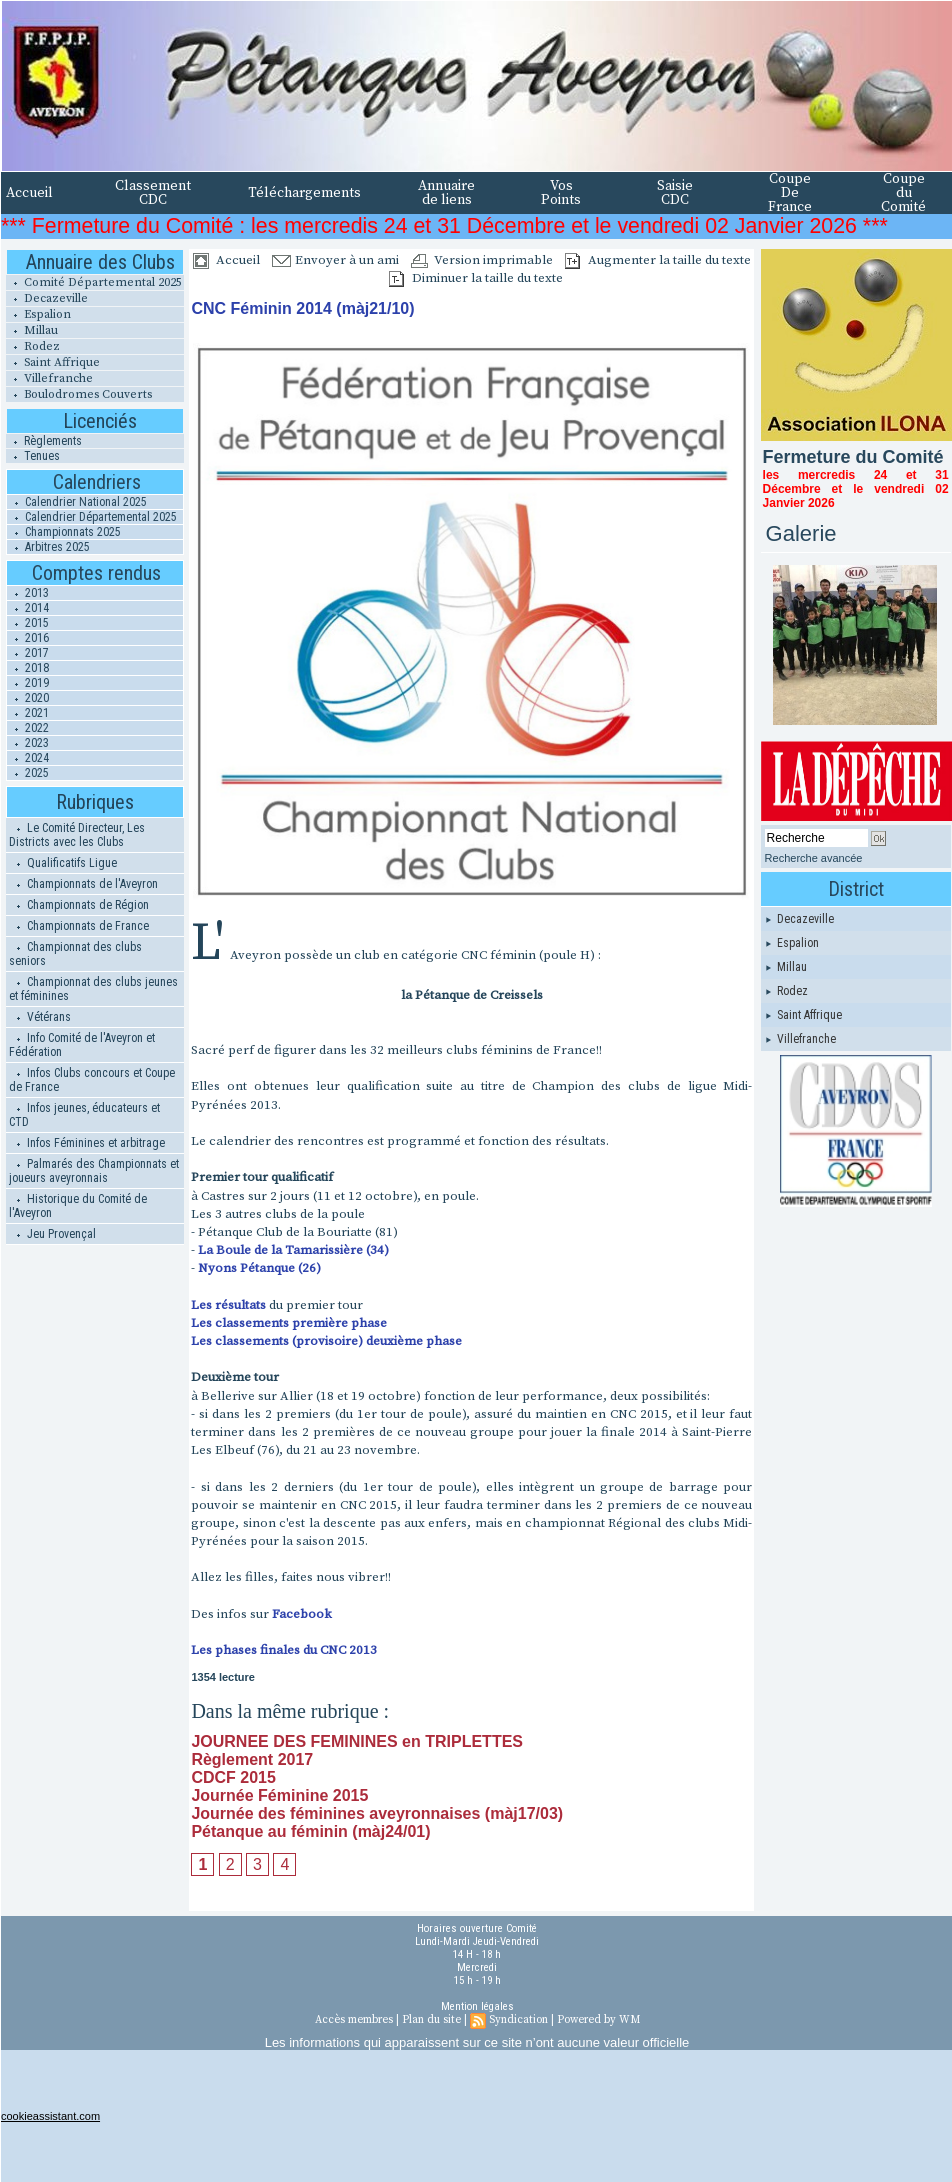 This screenshot has width=952, height=2182. Describe the element at coordinates (94, 282) in the screenshot. I see `Comité Départemental 2025` at that location.